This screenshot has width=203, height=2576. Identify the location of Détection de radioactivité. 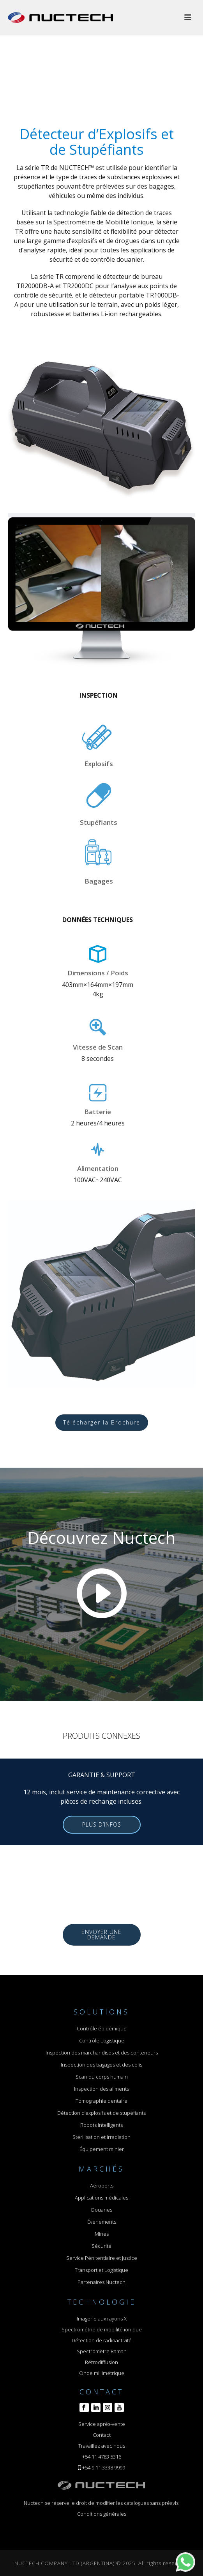
(102, 2340).